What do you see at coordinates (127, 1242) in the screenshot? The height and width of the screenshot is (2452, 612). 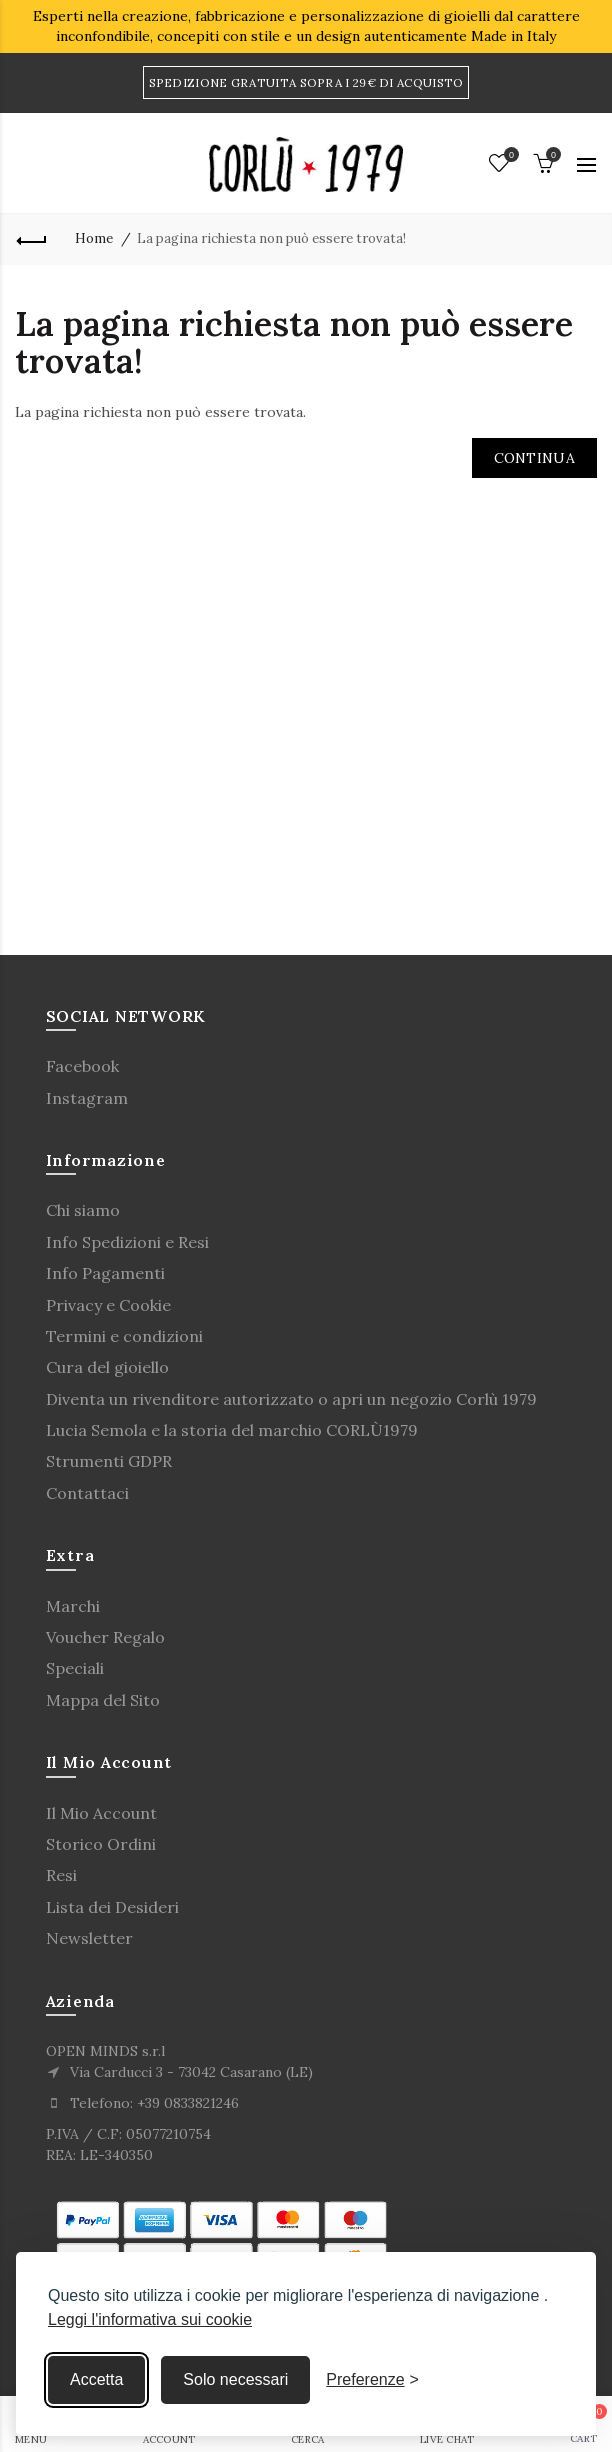 I see `Info Spedizioni e Resi` at bounding box center [127, 1242].